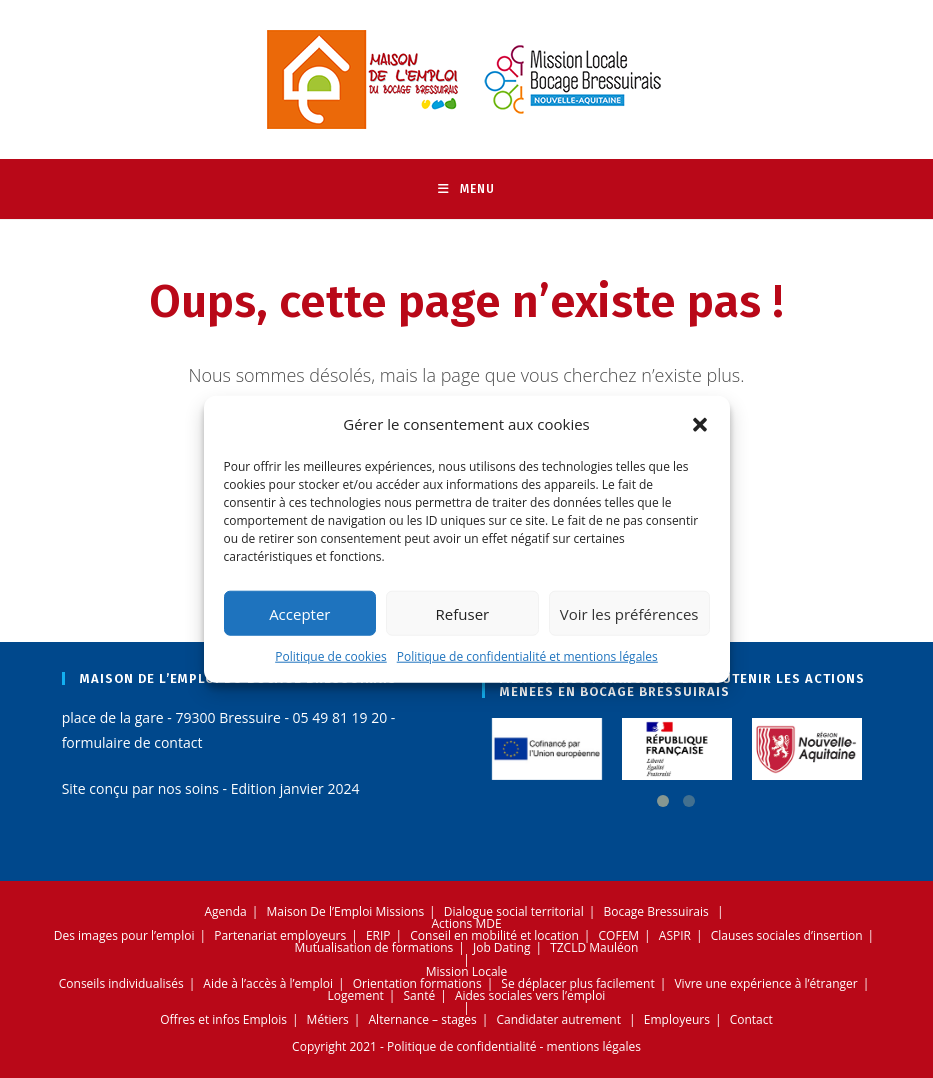 The height and width of the screenshot is (1078, 933). Describe the element at coordinates (417, 983) in the screenshot. I see `Orientation formations` at that location.